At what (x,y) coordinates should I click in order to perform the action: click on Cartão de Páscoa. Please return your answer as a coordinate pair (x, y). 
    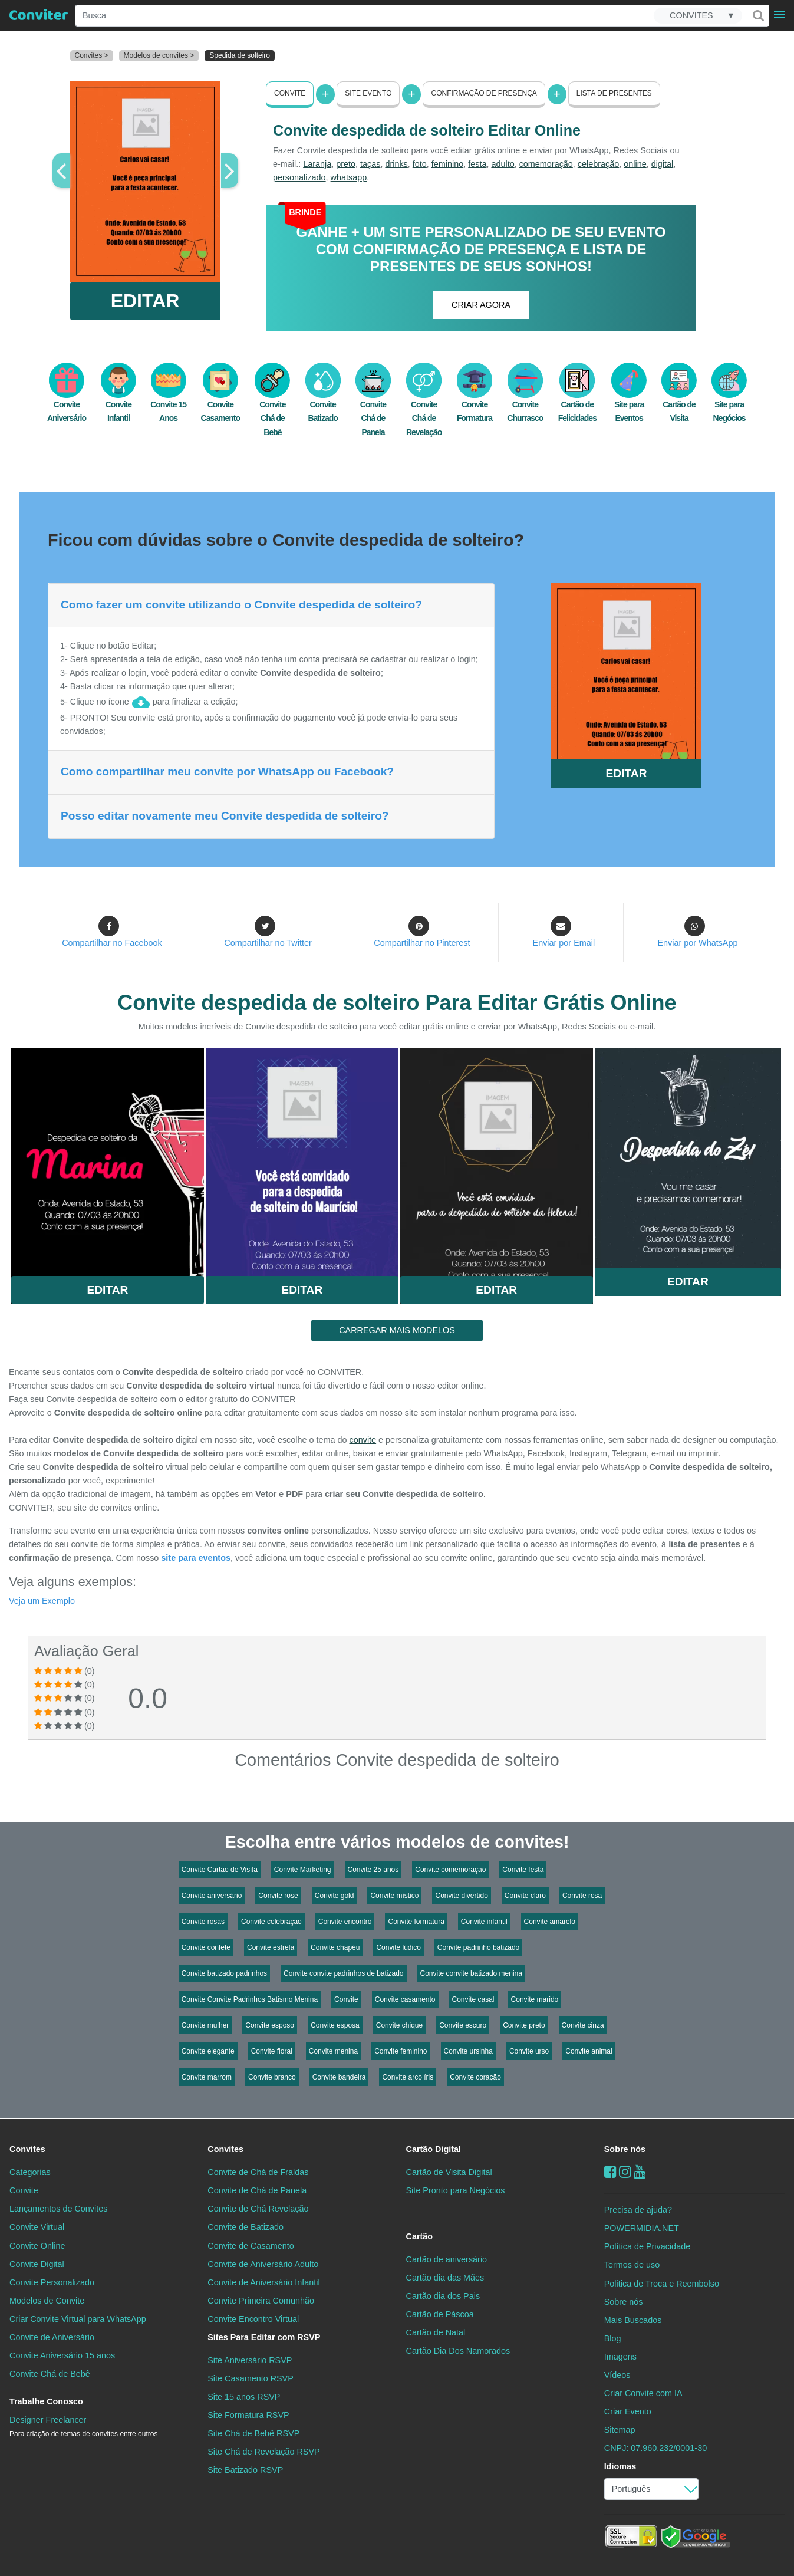
    Looking at the image, I should click on (440, 2313).